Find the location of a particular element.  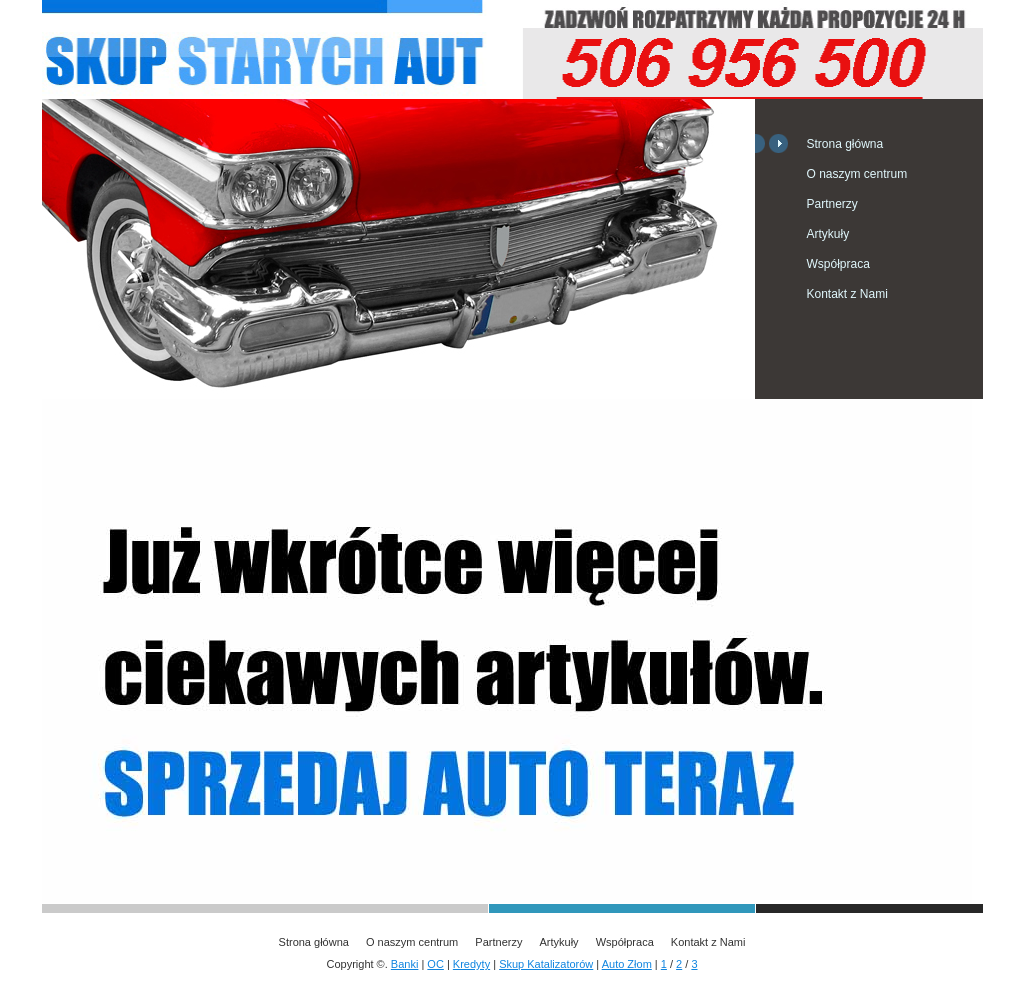

Partnerzy is located at coordinates (832, 204).